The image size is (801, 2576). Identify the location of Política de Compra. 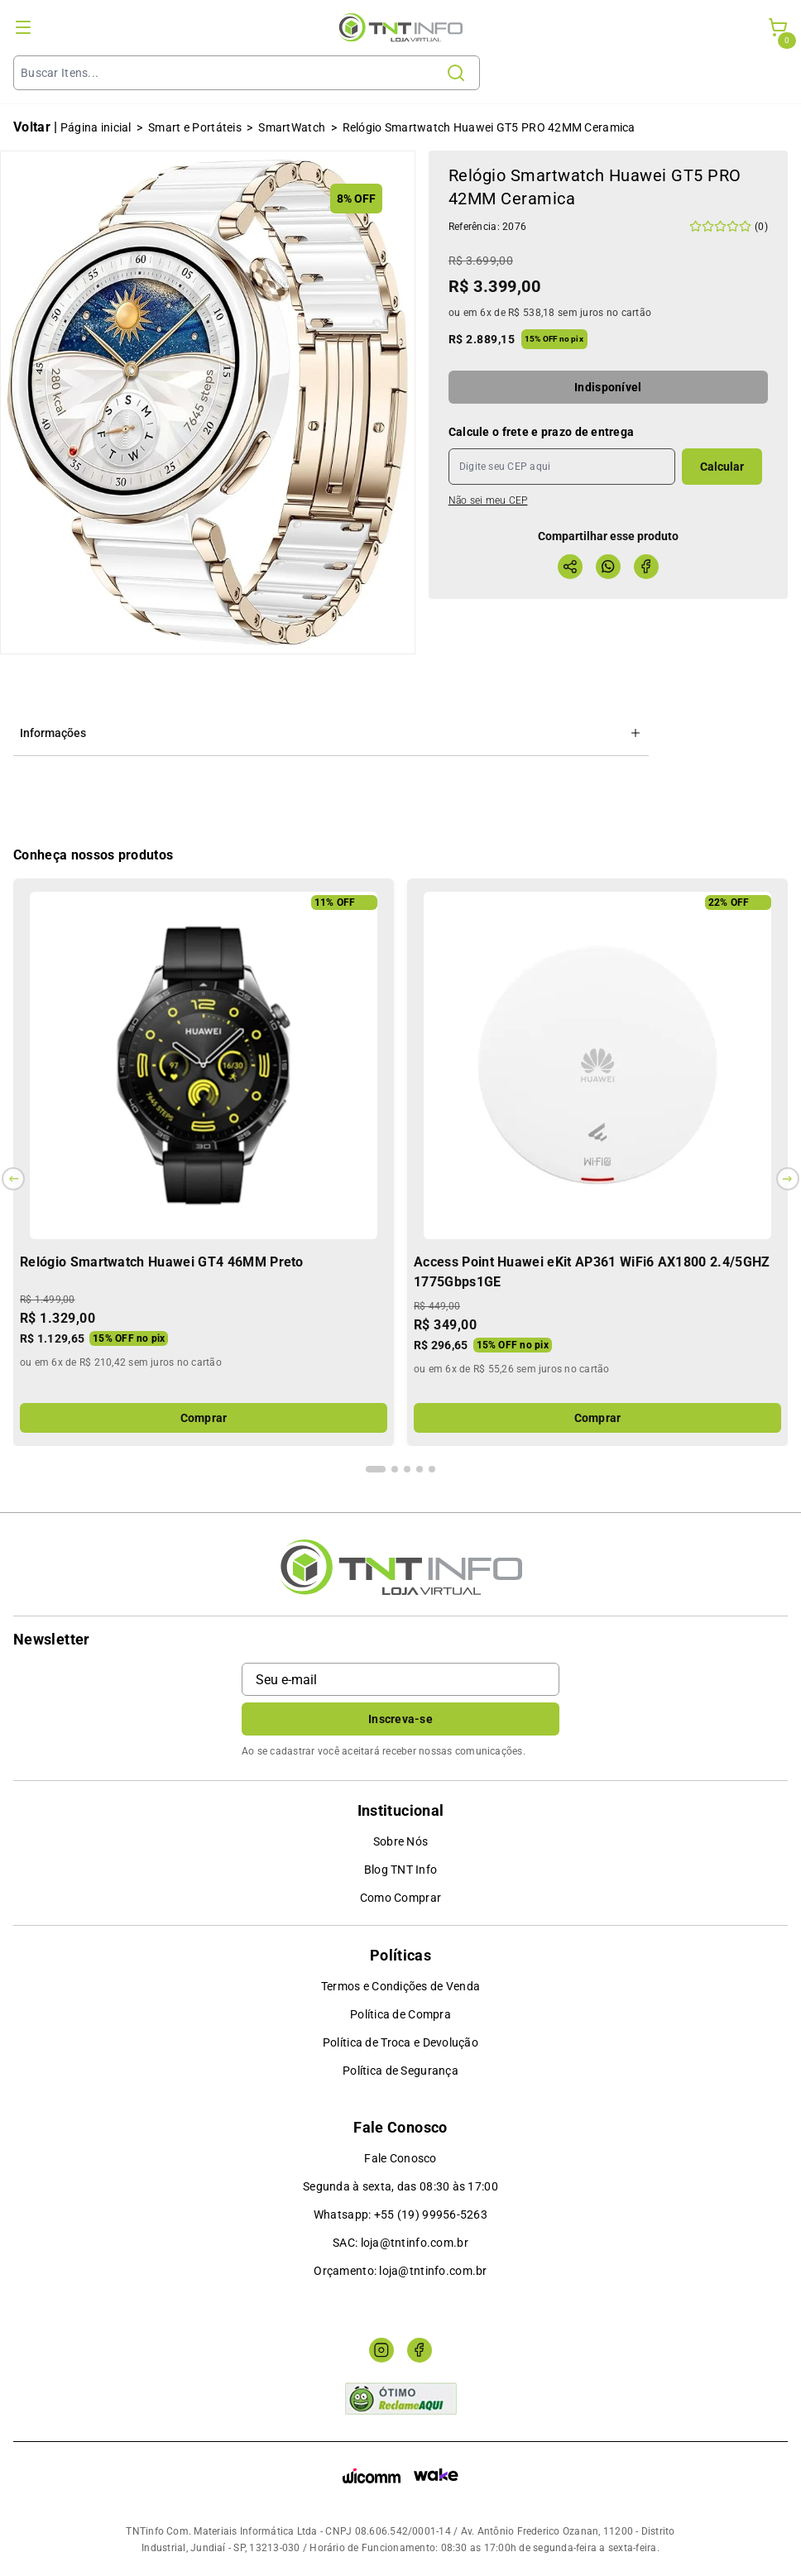
(400, 2014).